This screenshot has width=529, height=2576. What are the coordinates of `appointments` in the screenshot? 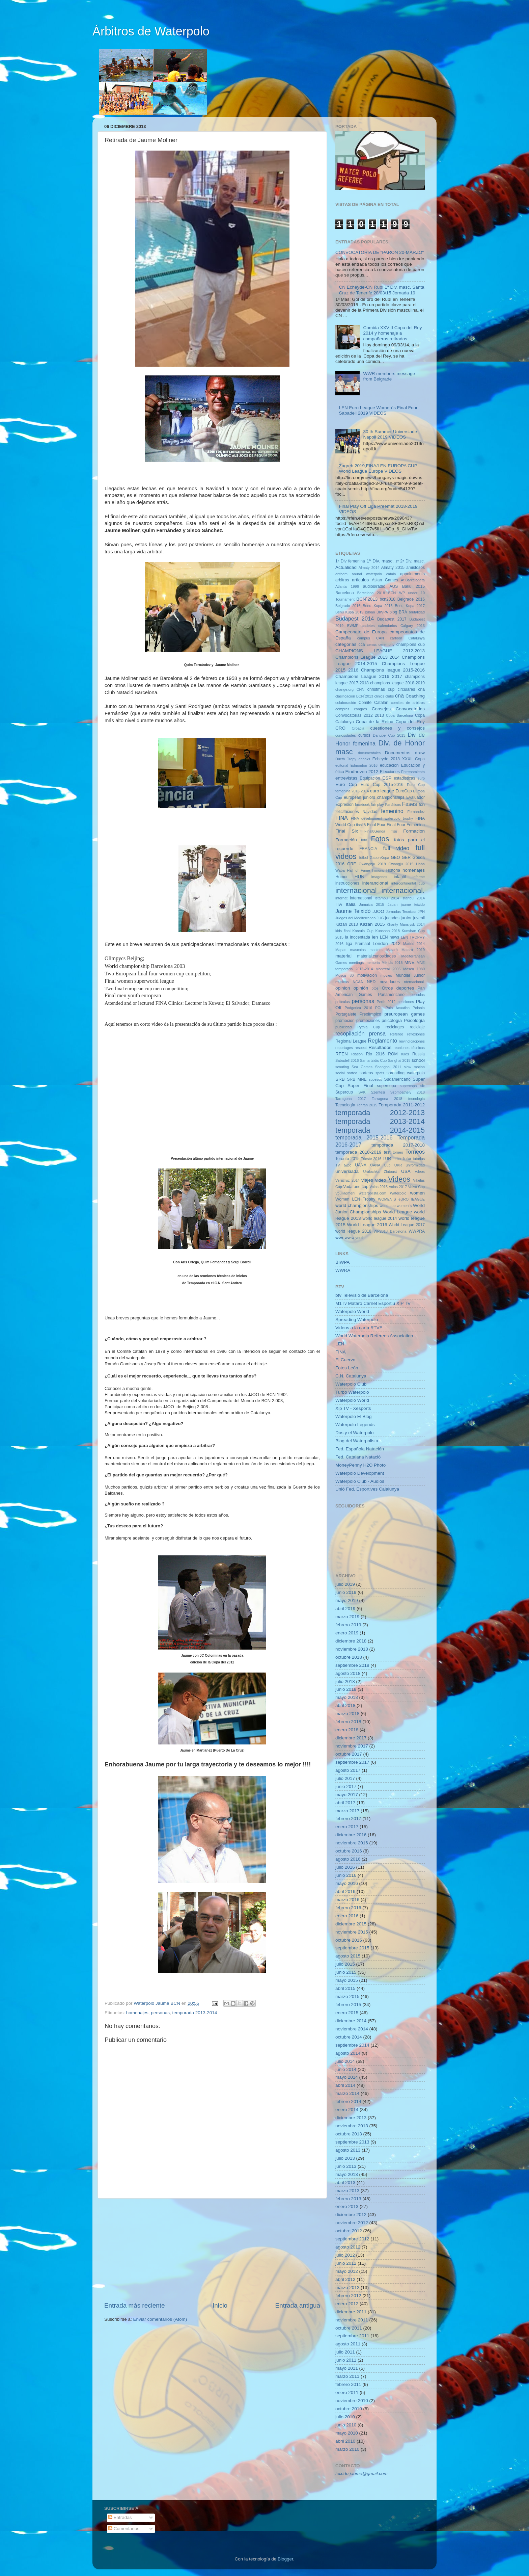 It's located at (412, 574).